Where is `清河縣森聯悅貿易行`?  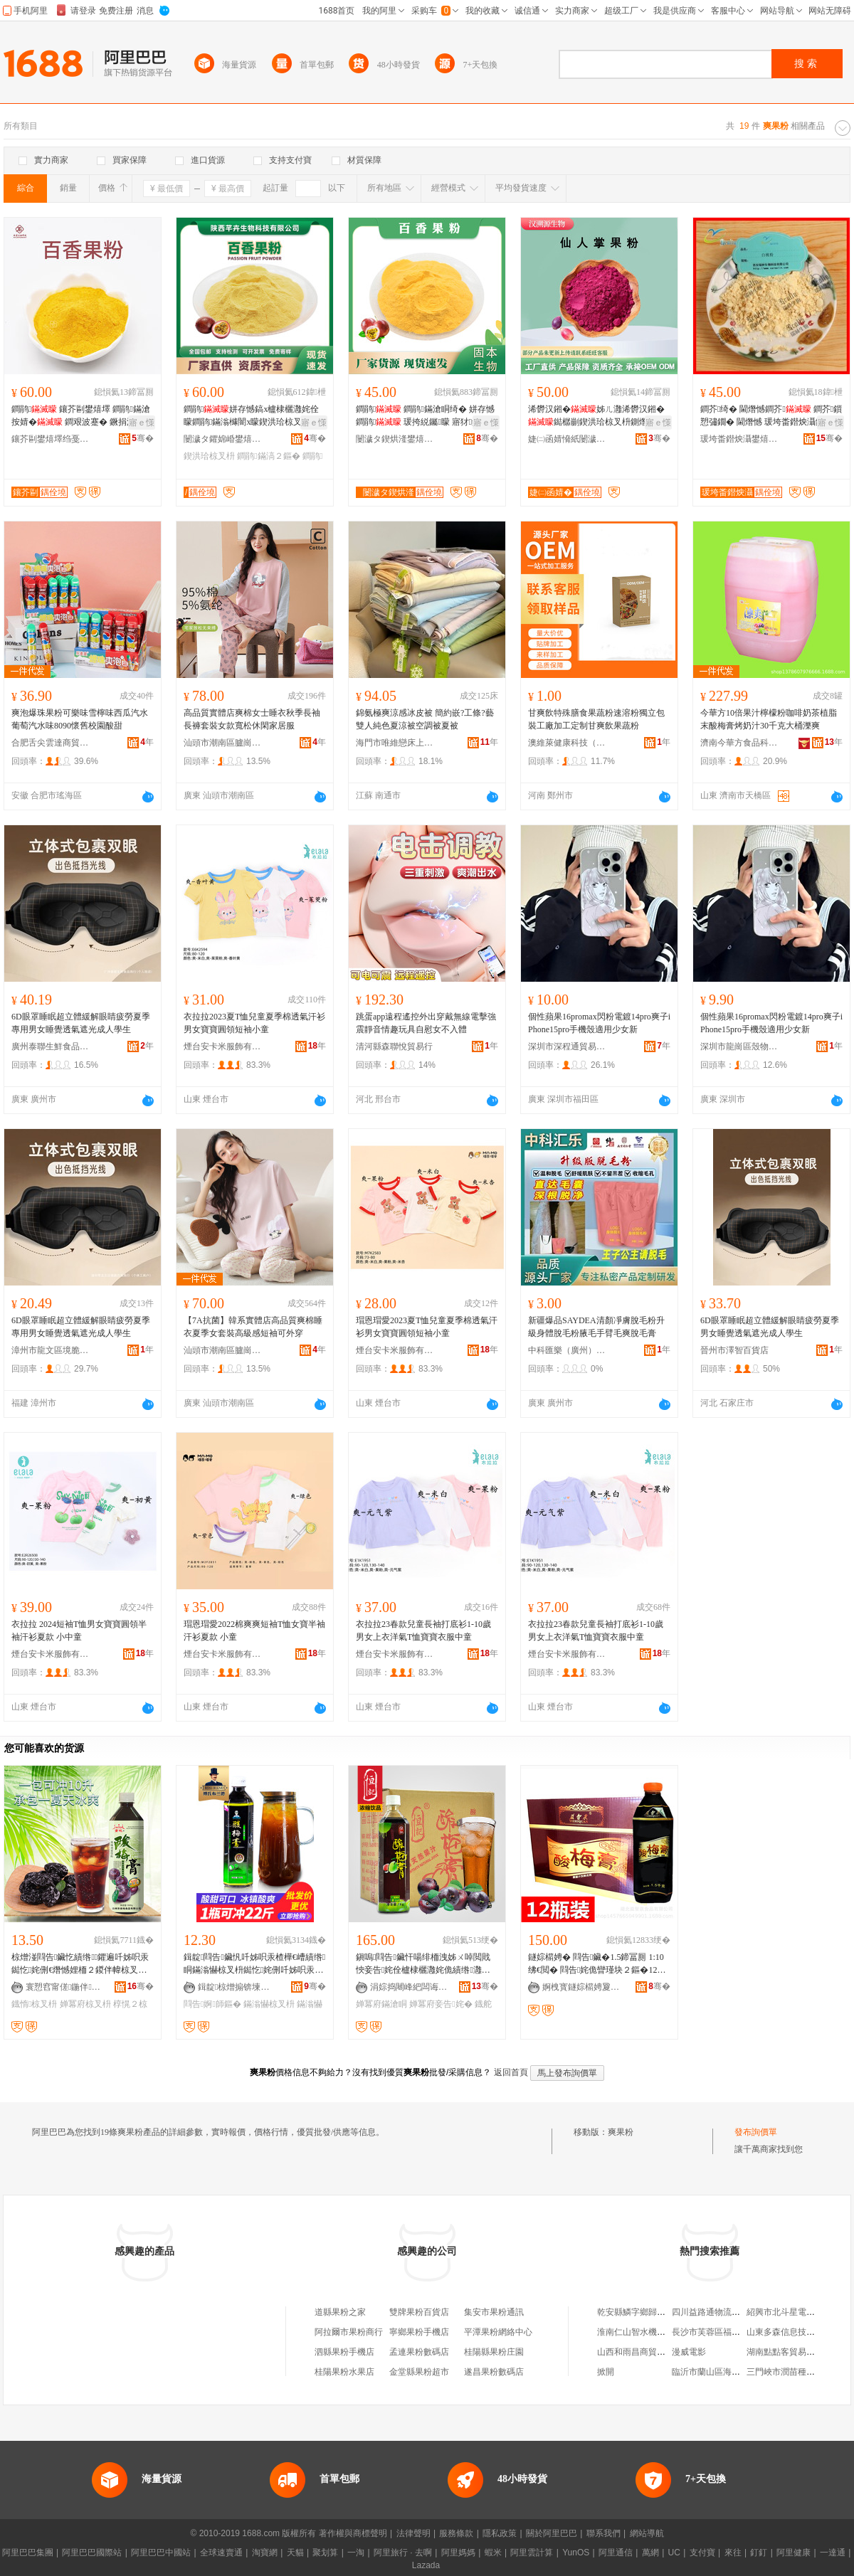 清河縣森聯悅貿易行 is located at coordinates (394, 1046).